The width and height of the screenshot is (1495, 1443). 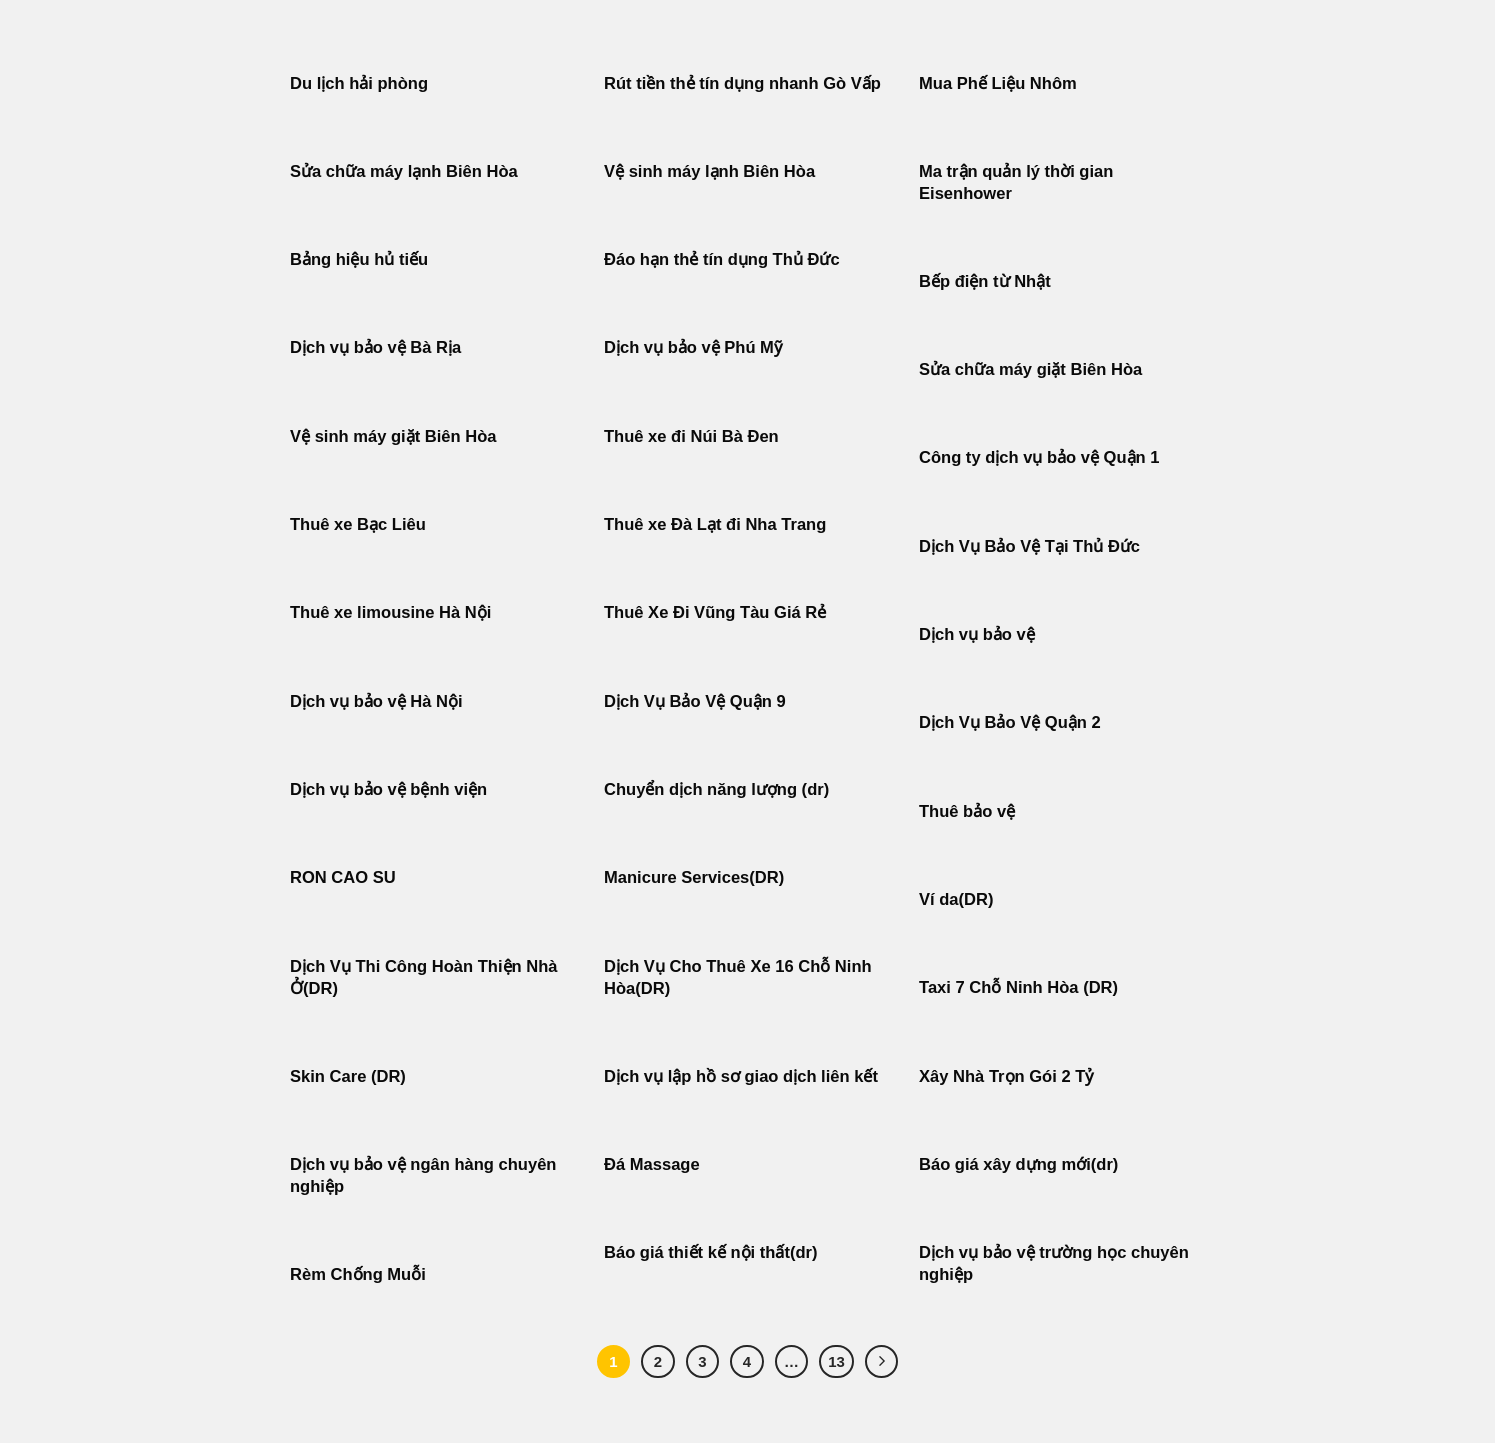 I want to click on Manicure Services(DR), so click(x=694, y=877).